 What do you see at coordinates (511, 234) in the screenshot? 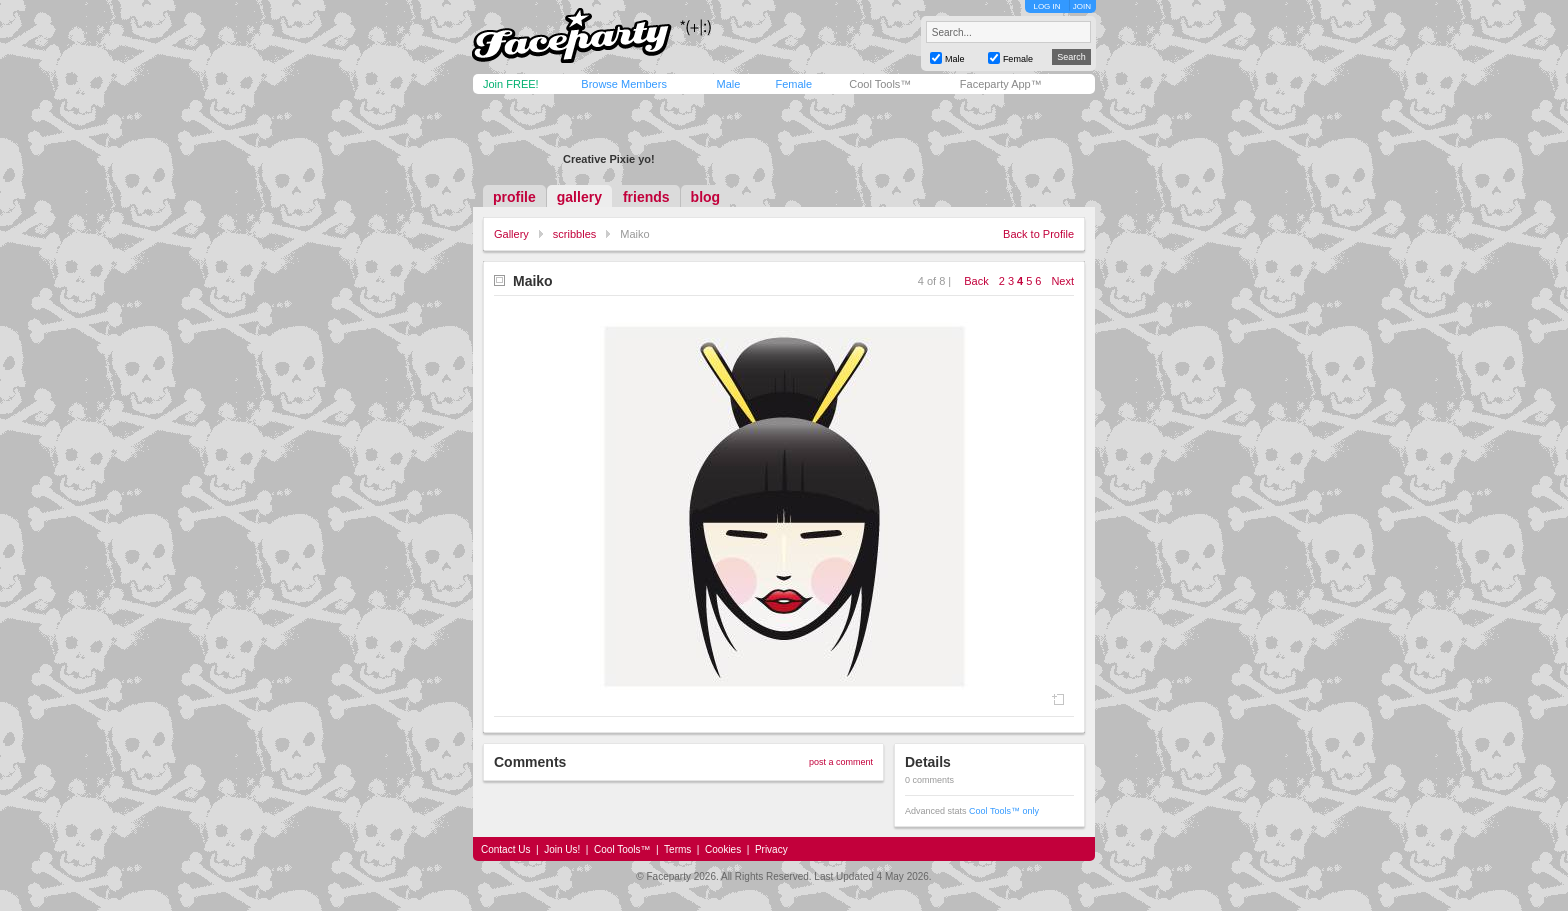
I see `Gallery` at bounding box center [511, 234].